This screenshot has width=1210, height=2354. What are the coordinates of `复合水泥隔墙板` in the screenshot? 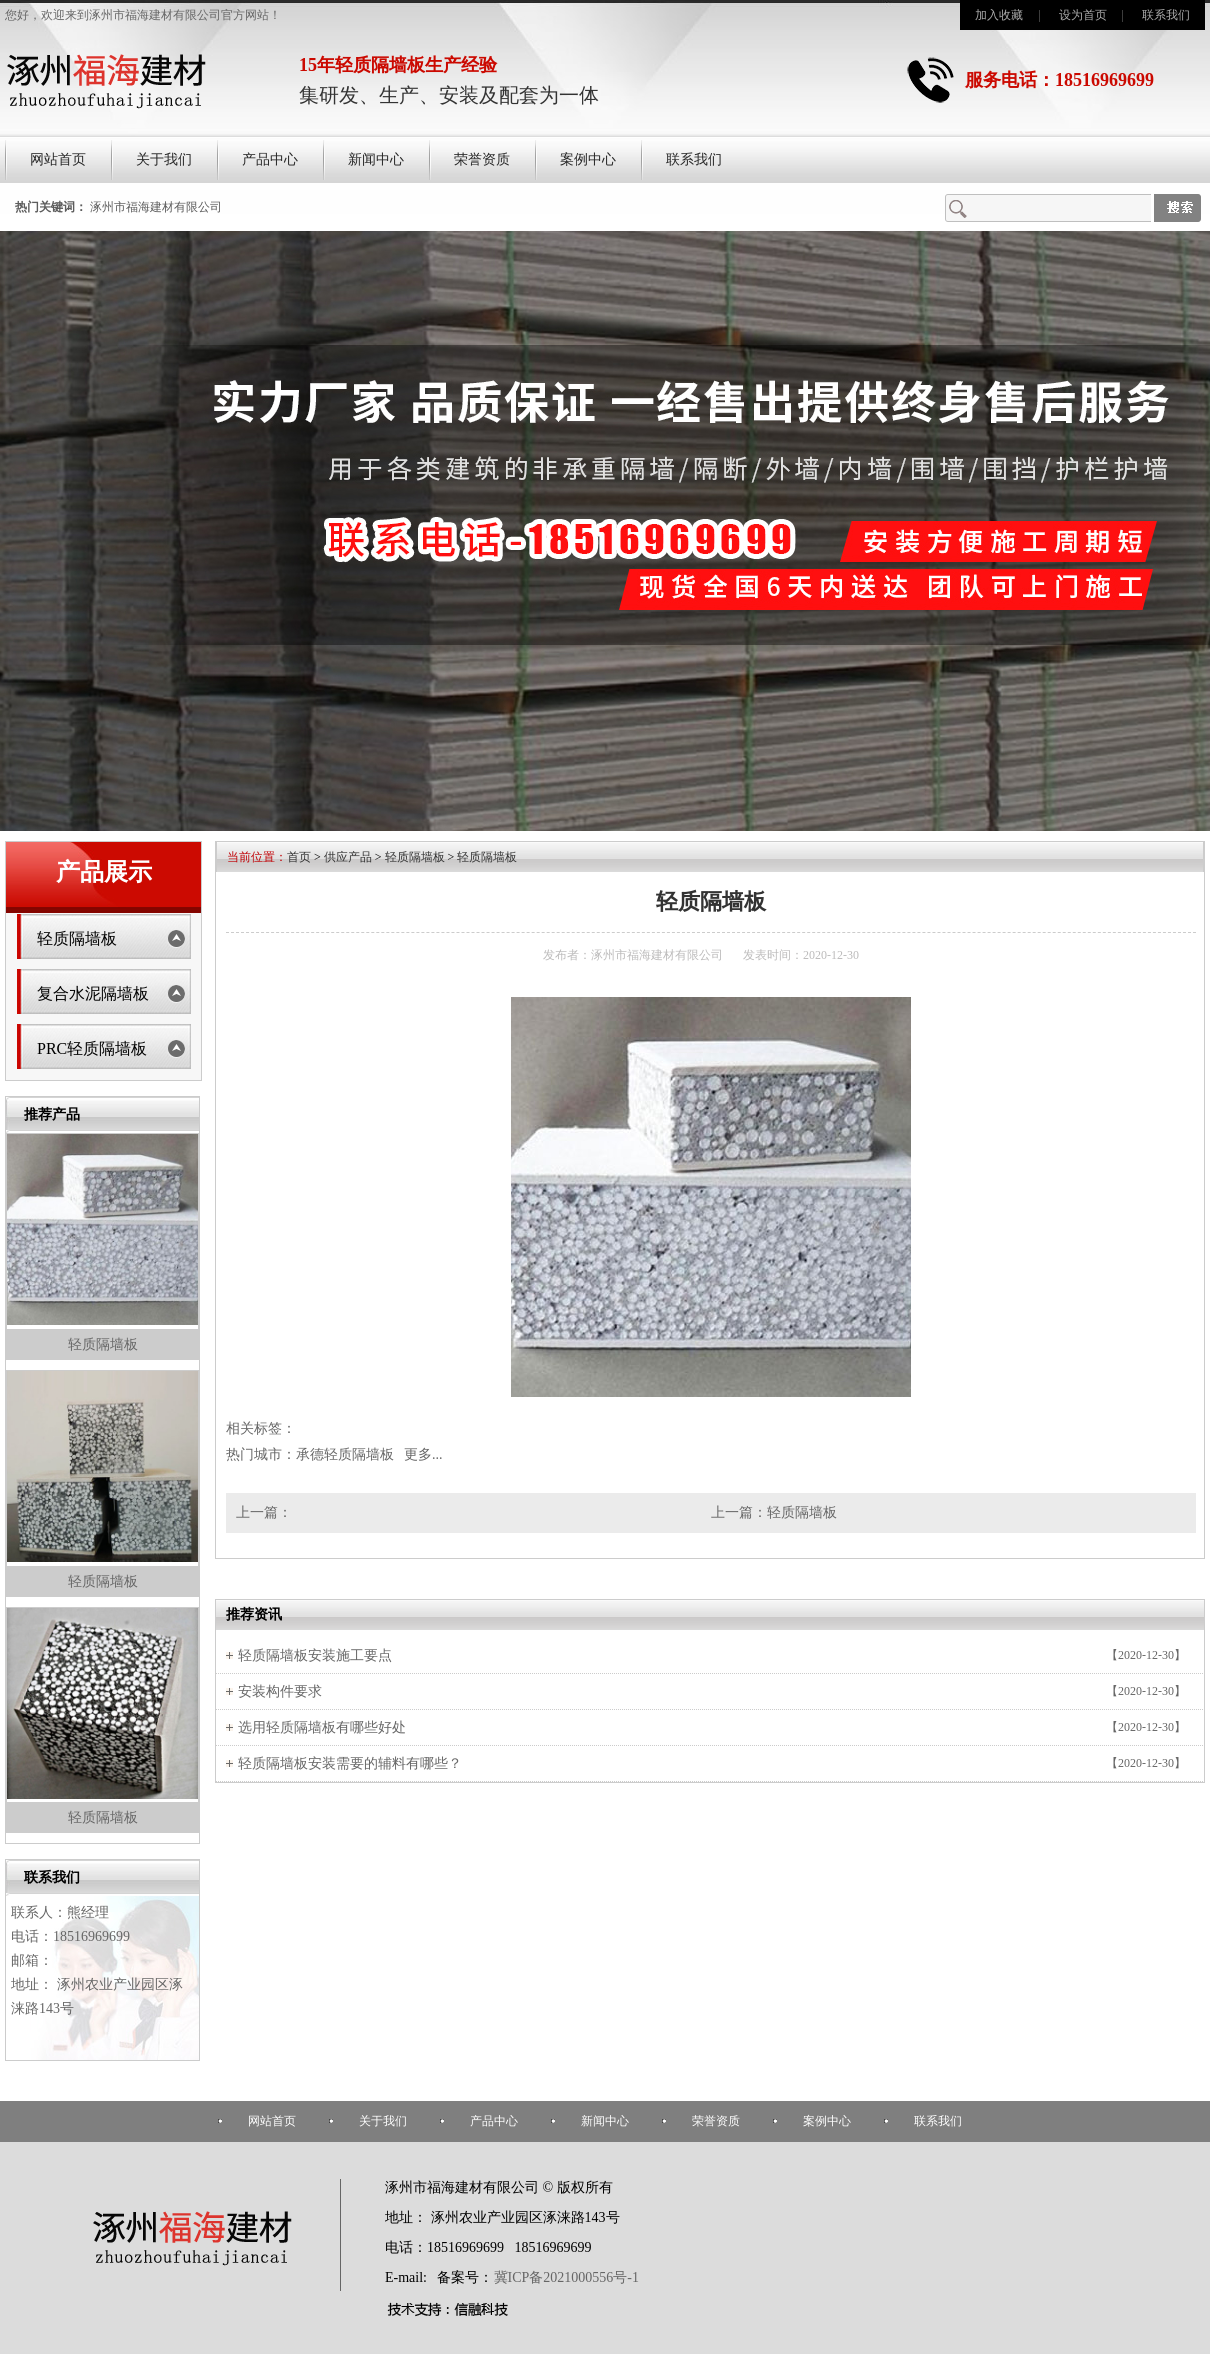 It's located at (93, 993).